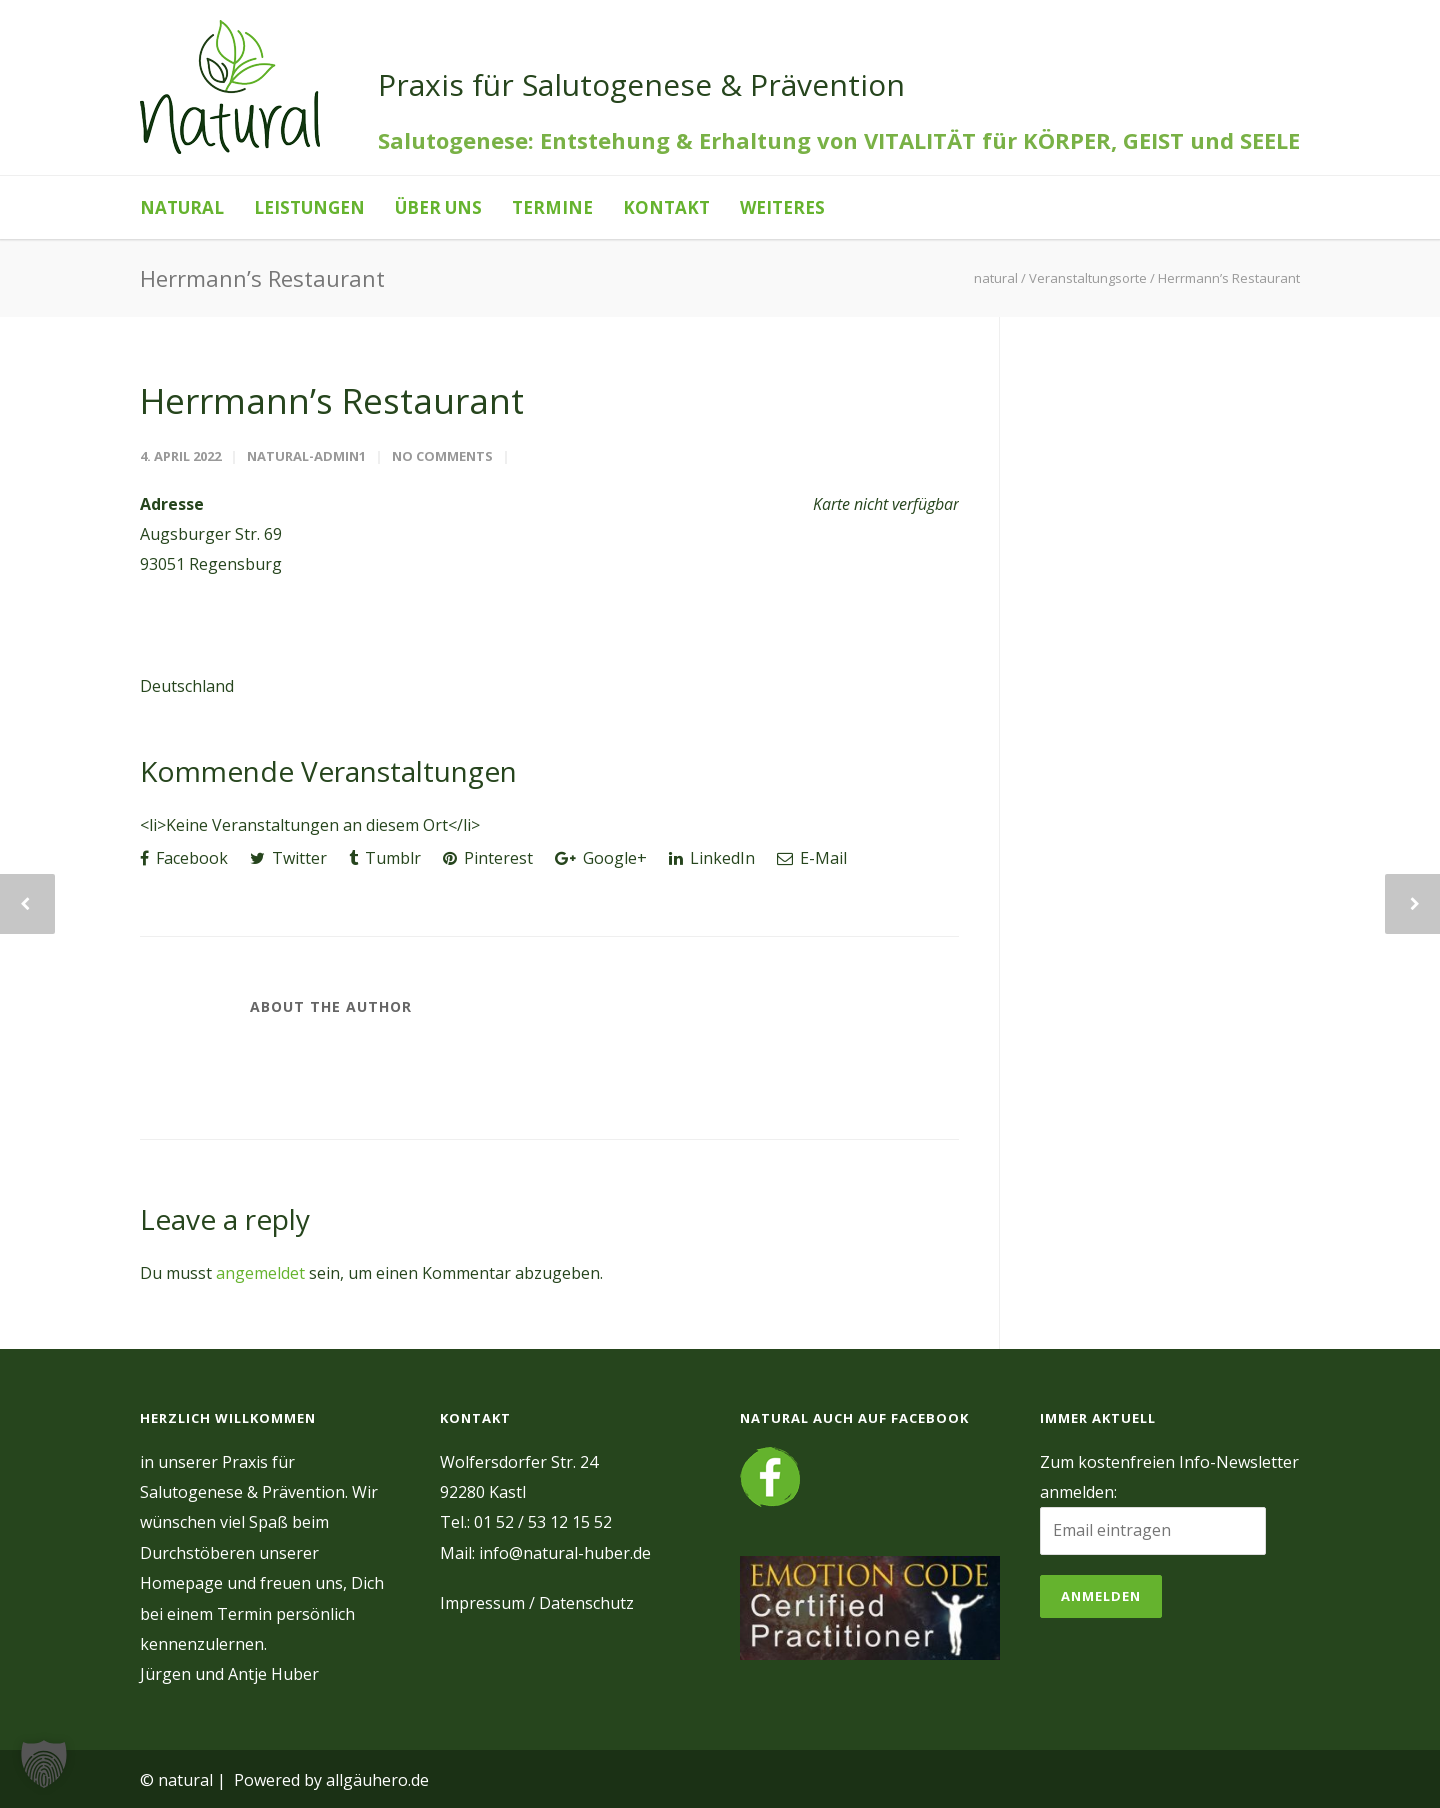  Describe the element at coordinates (812, 858) in the screenshot. I see `E-Mail` at that location.